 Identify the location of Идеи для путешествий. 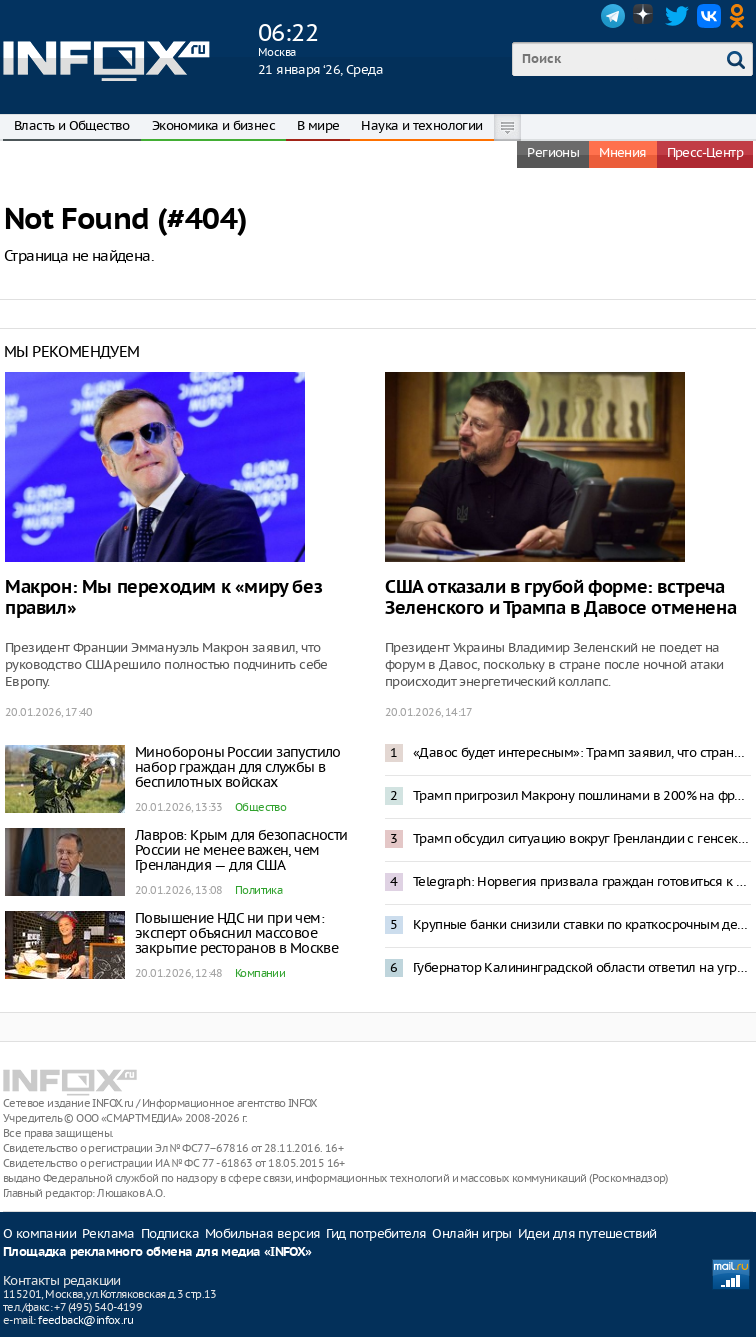
(587, 1233).